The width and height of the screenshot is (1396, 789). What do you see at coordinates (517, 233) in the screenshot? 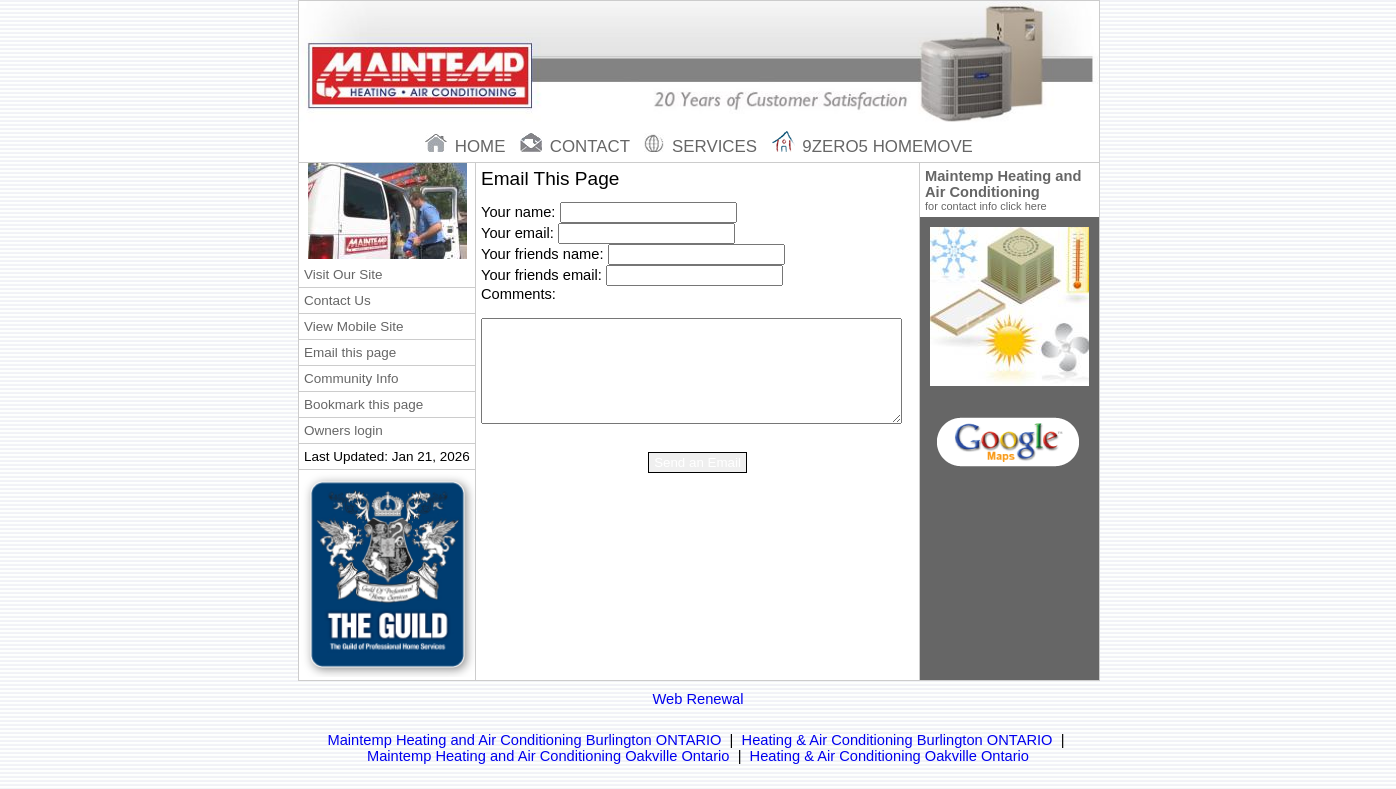
I see `Your email:` at bounding box center [517, 233].